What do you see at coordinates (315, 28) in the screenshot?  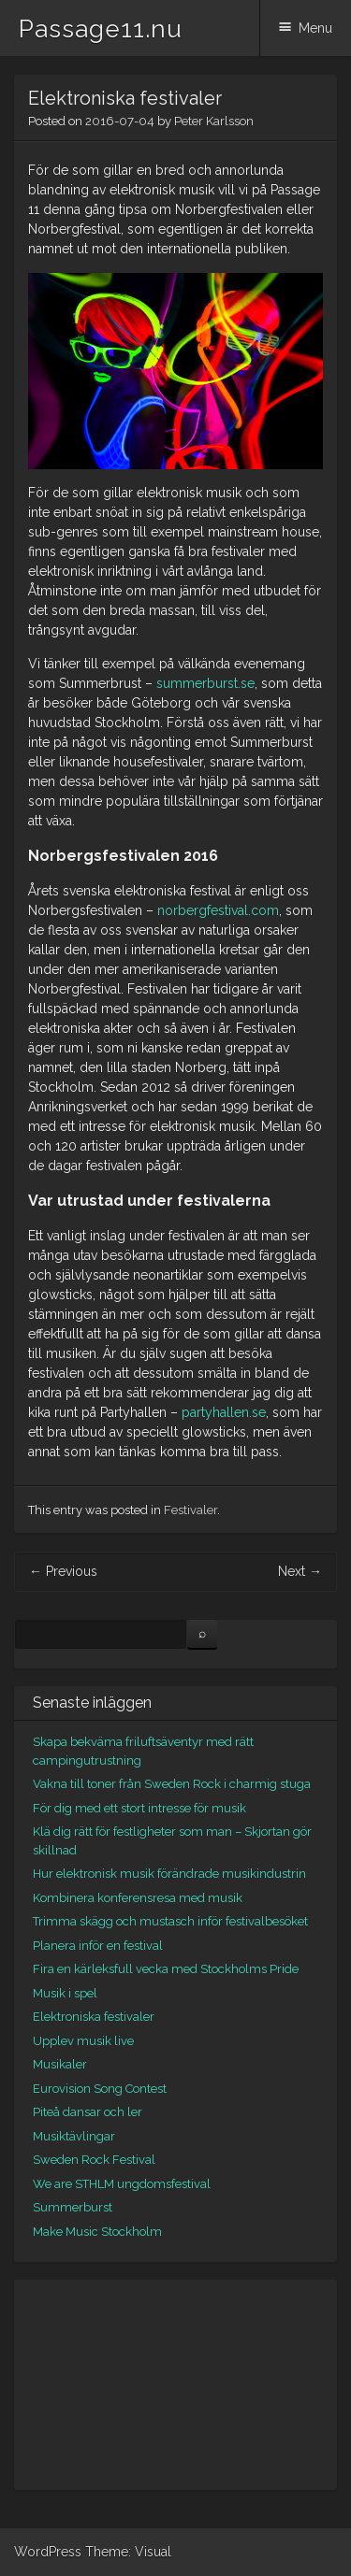 I see `Menu` at bounding box center [315, 28].